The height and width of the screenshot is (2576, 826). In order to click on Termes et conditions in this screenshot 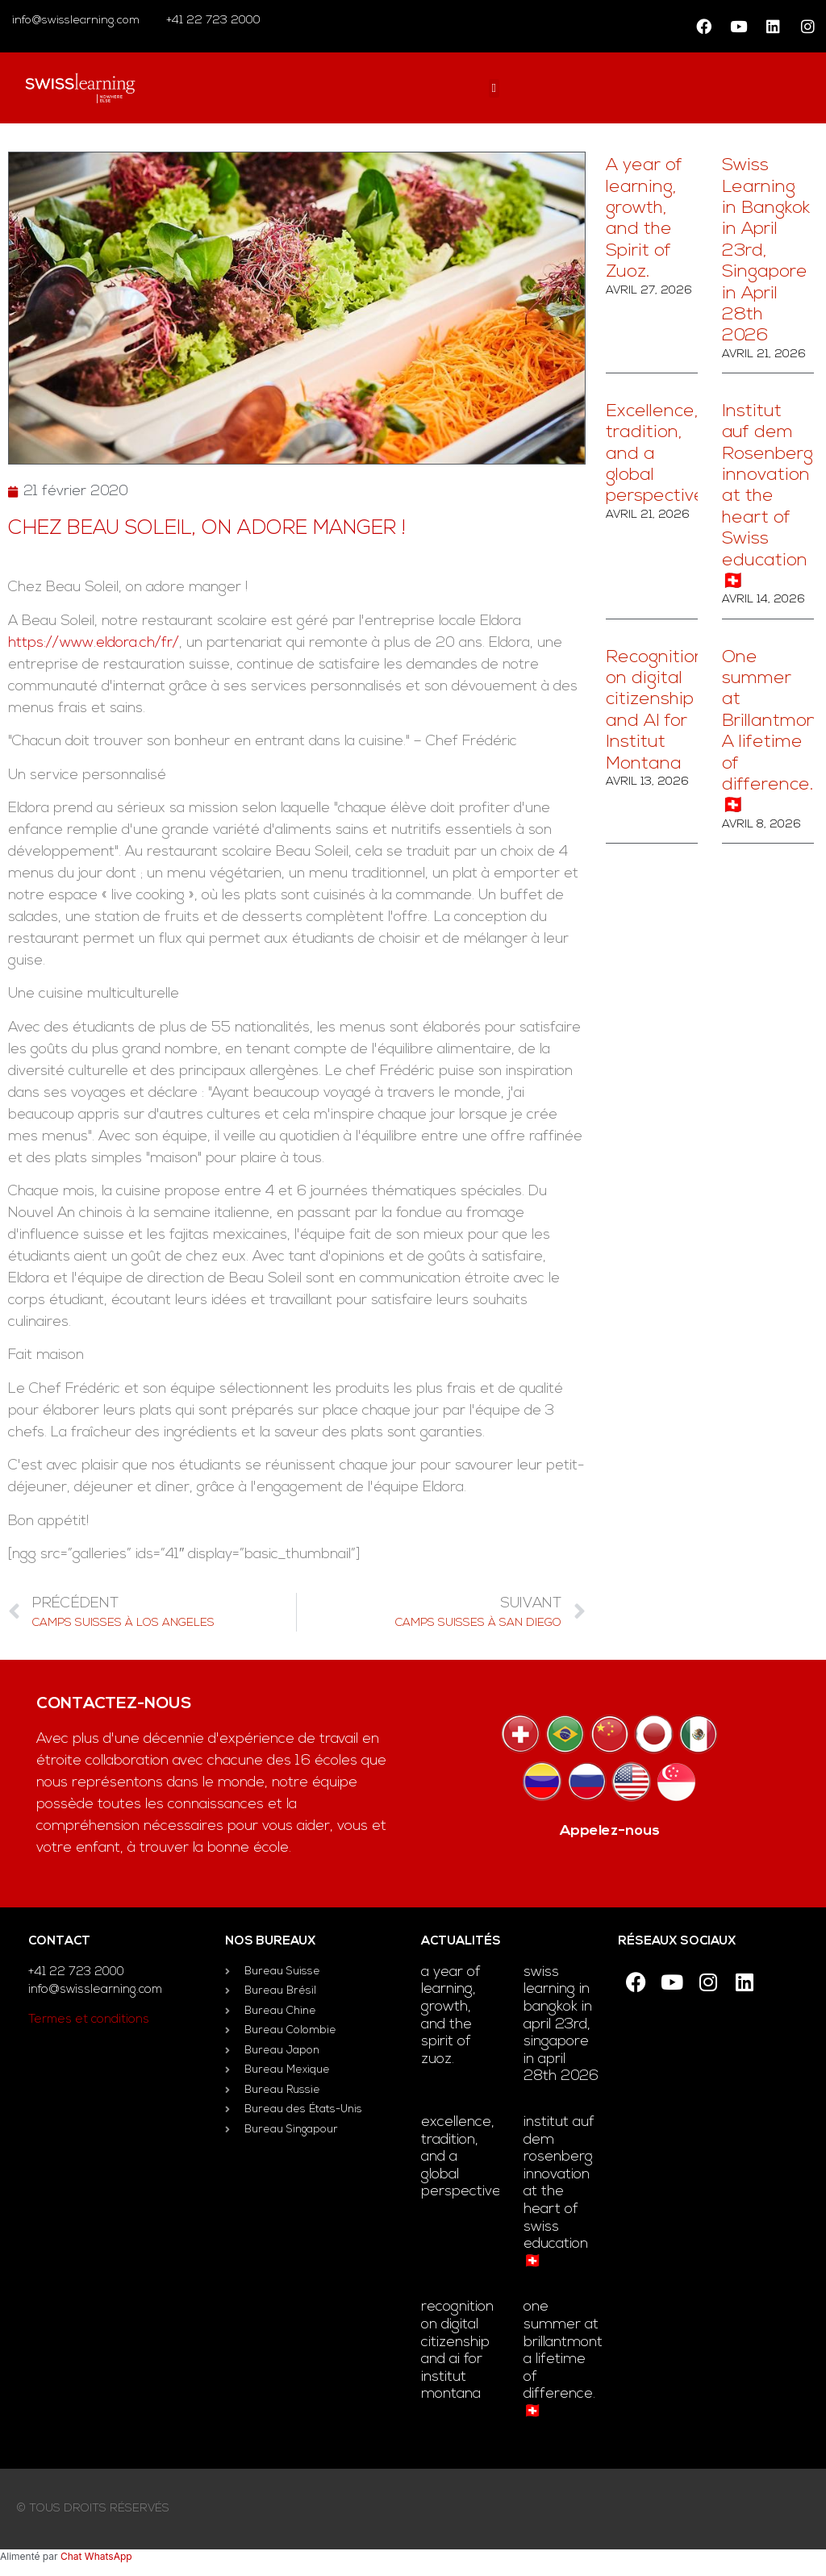, I will do `click(88, 2020)`.